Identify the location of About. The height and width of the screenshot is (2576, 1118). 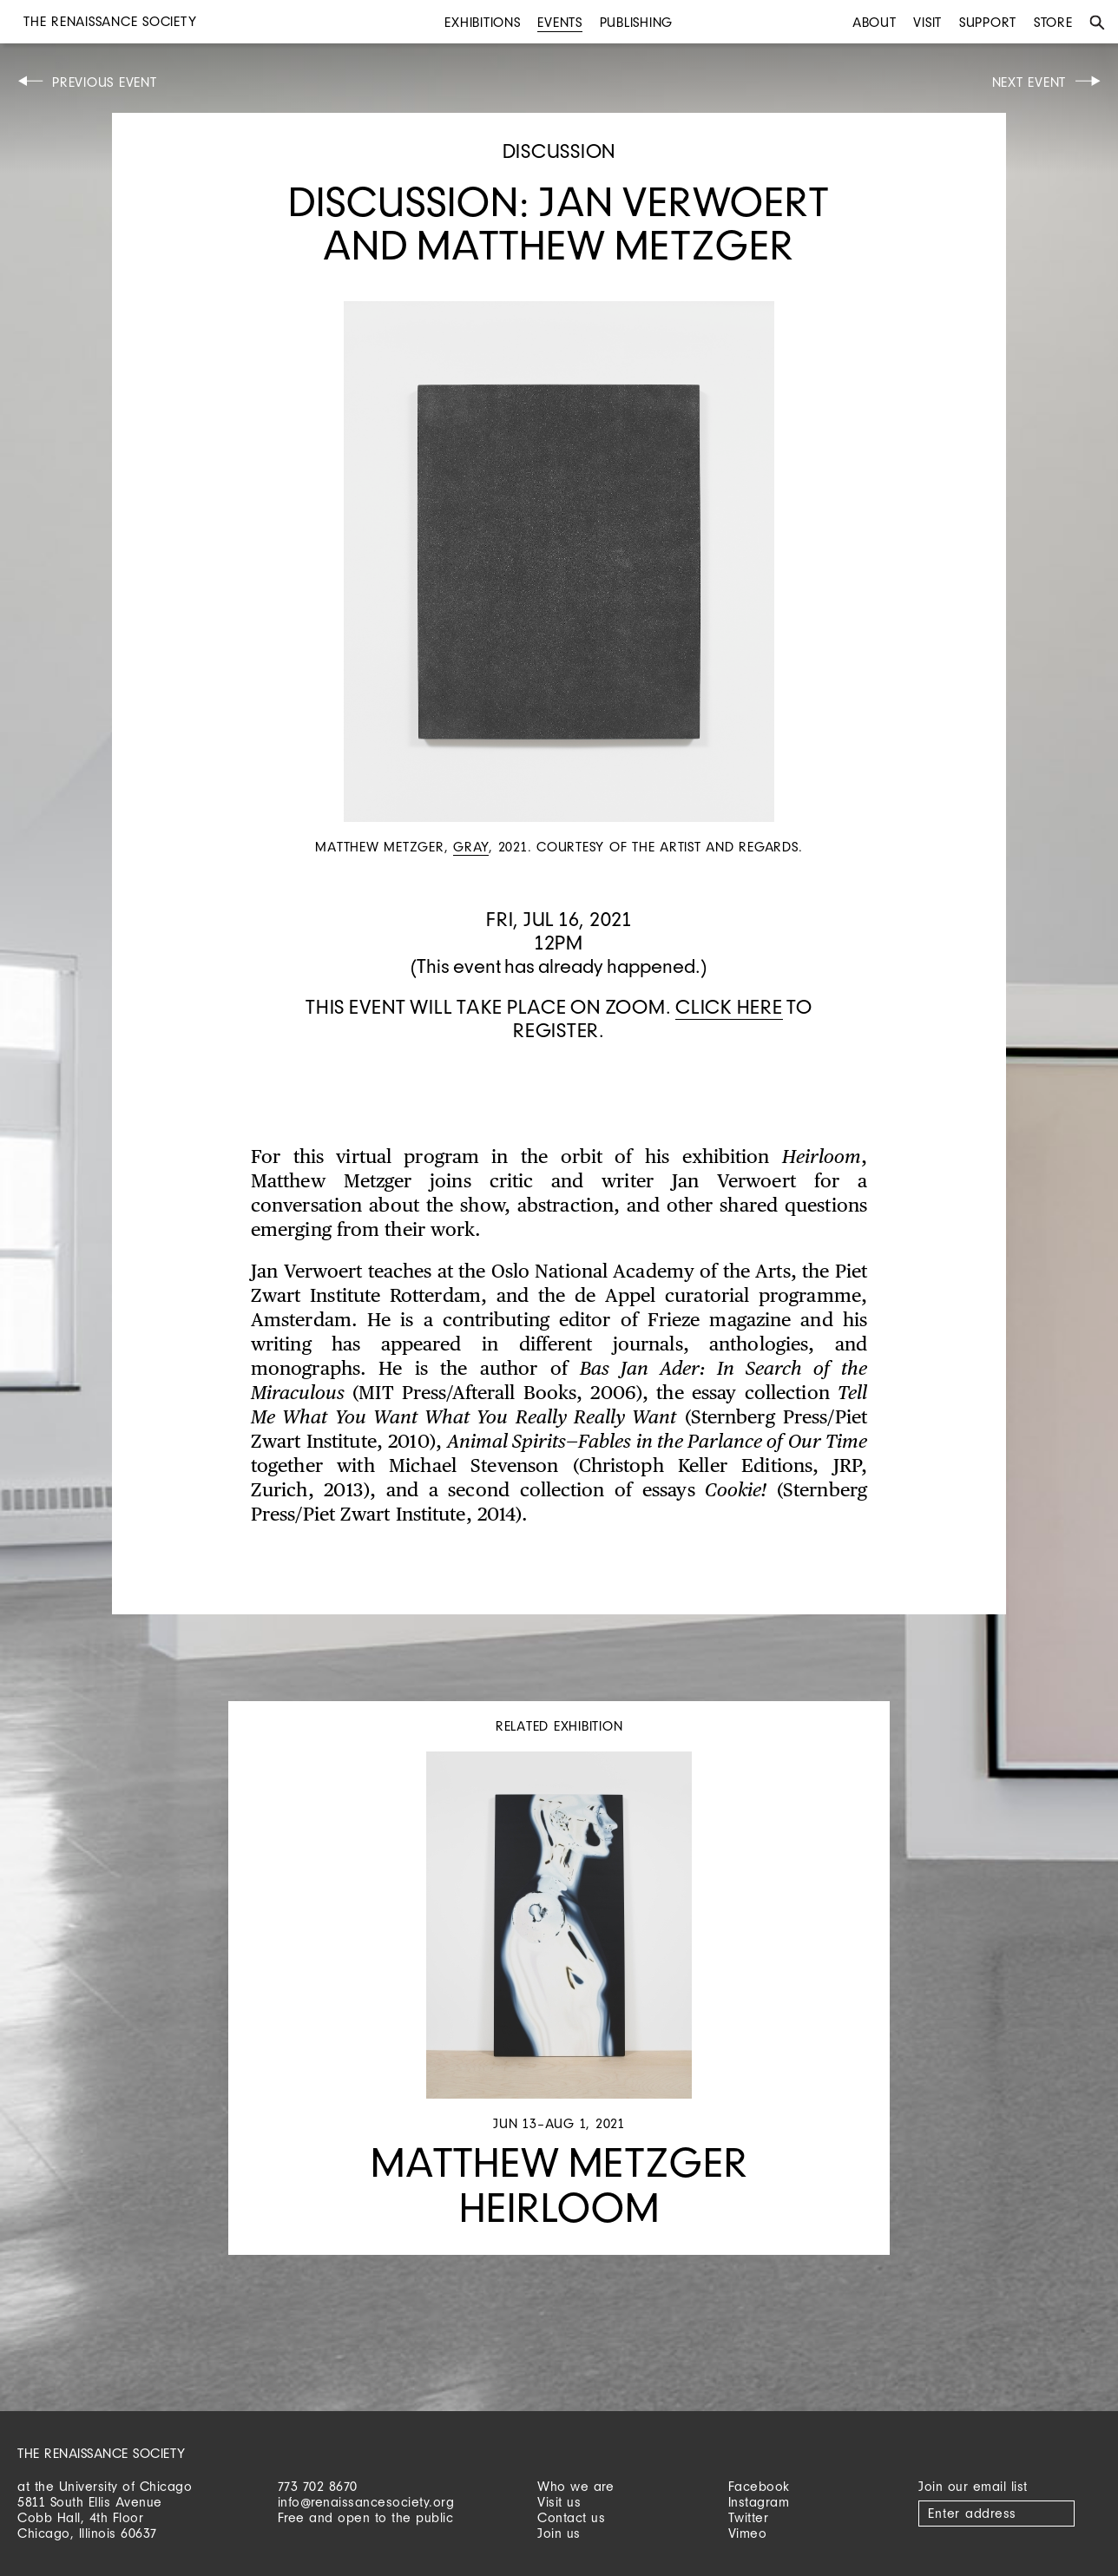
(874, 22).